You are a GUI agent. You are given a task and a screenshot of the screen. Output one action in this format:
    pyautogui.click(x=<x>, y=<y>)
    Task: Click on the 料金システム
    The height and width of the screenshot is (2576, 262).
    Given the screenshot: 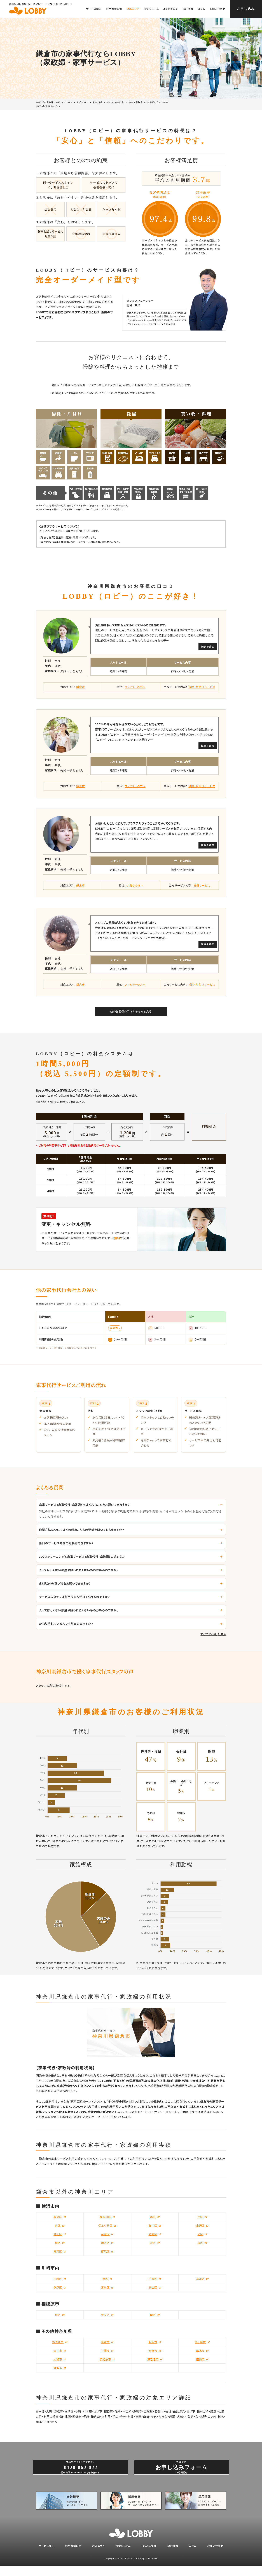 What is the action you would take?
    pyautogui.click(x=151, y=9)
    